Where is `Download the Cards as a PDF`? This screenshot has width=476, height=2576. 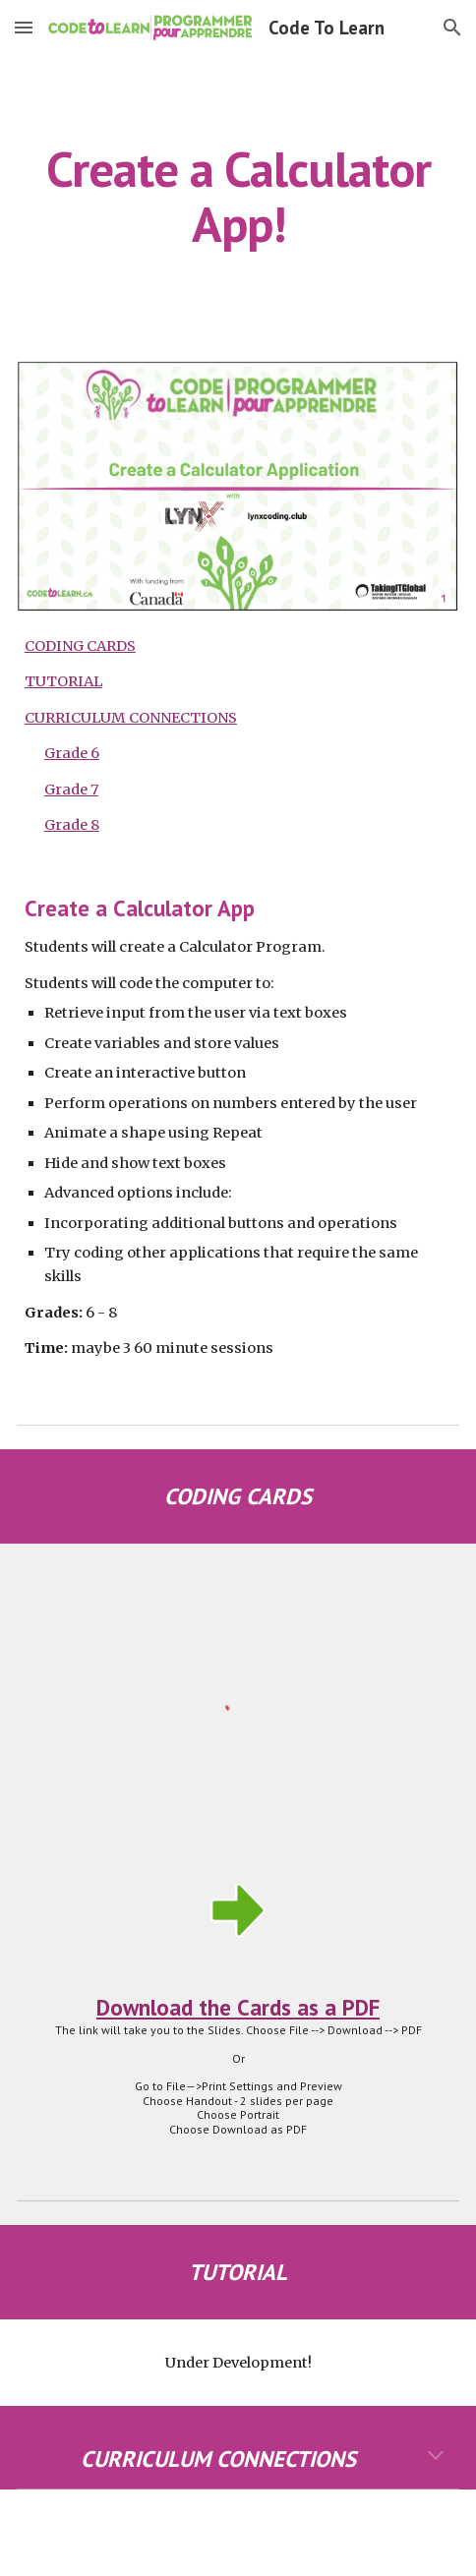 Download the Cards as a PDF is located at coordinates (238, 2007).